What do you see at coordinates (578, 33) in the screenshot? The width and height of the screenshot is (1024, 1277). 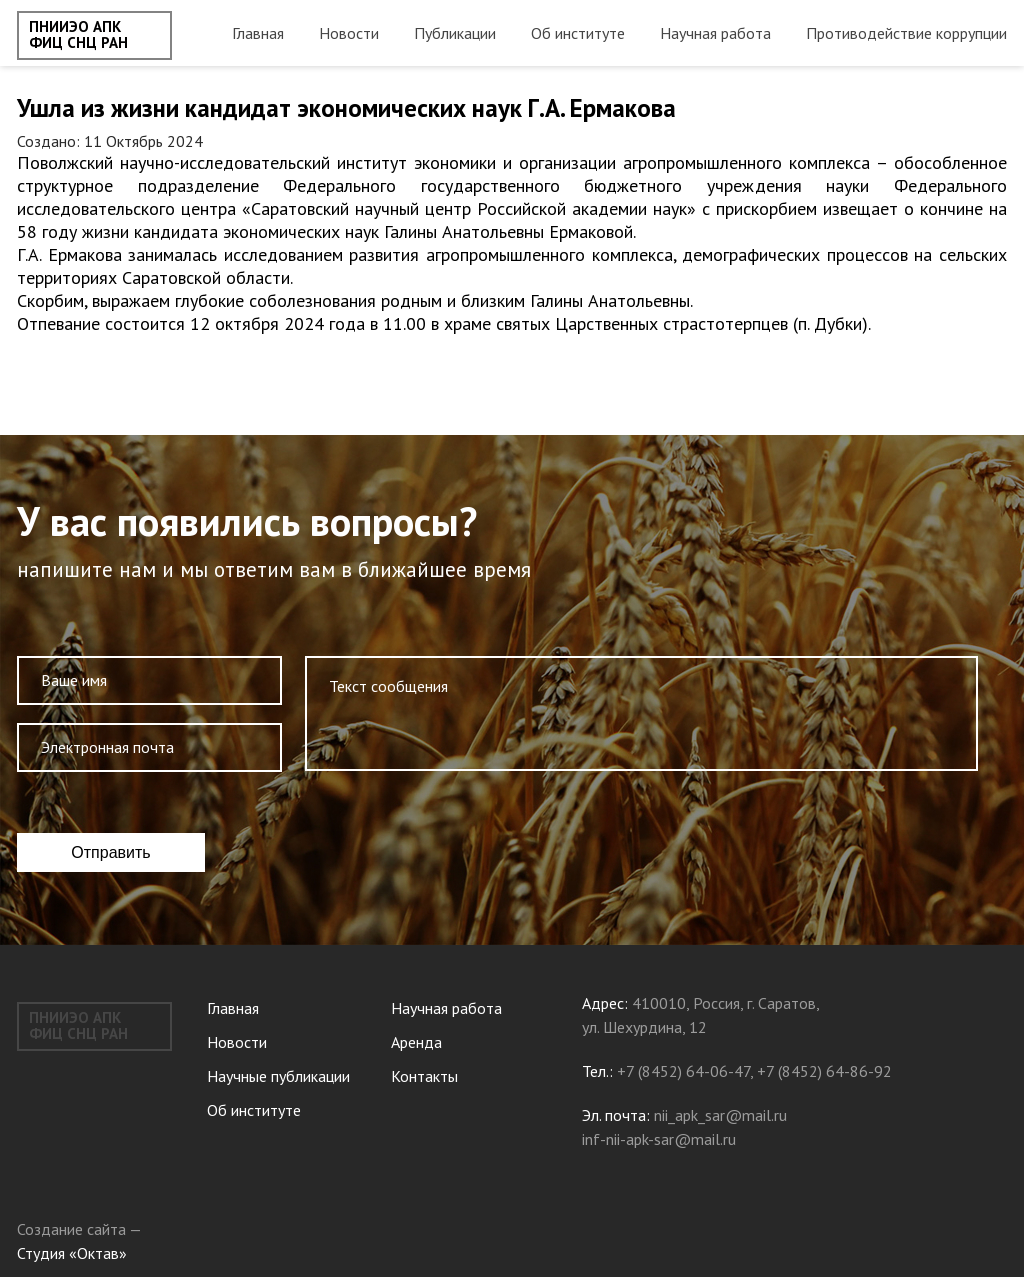 I see `Об институте` at bounding box center [578, 33].